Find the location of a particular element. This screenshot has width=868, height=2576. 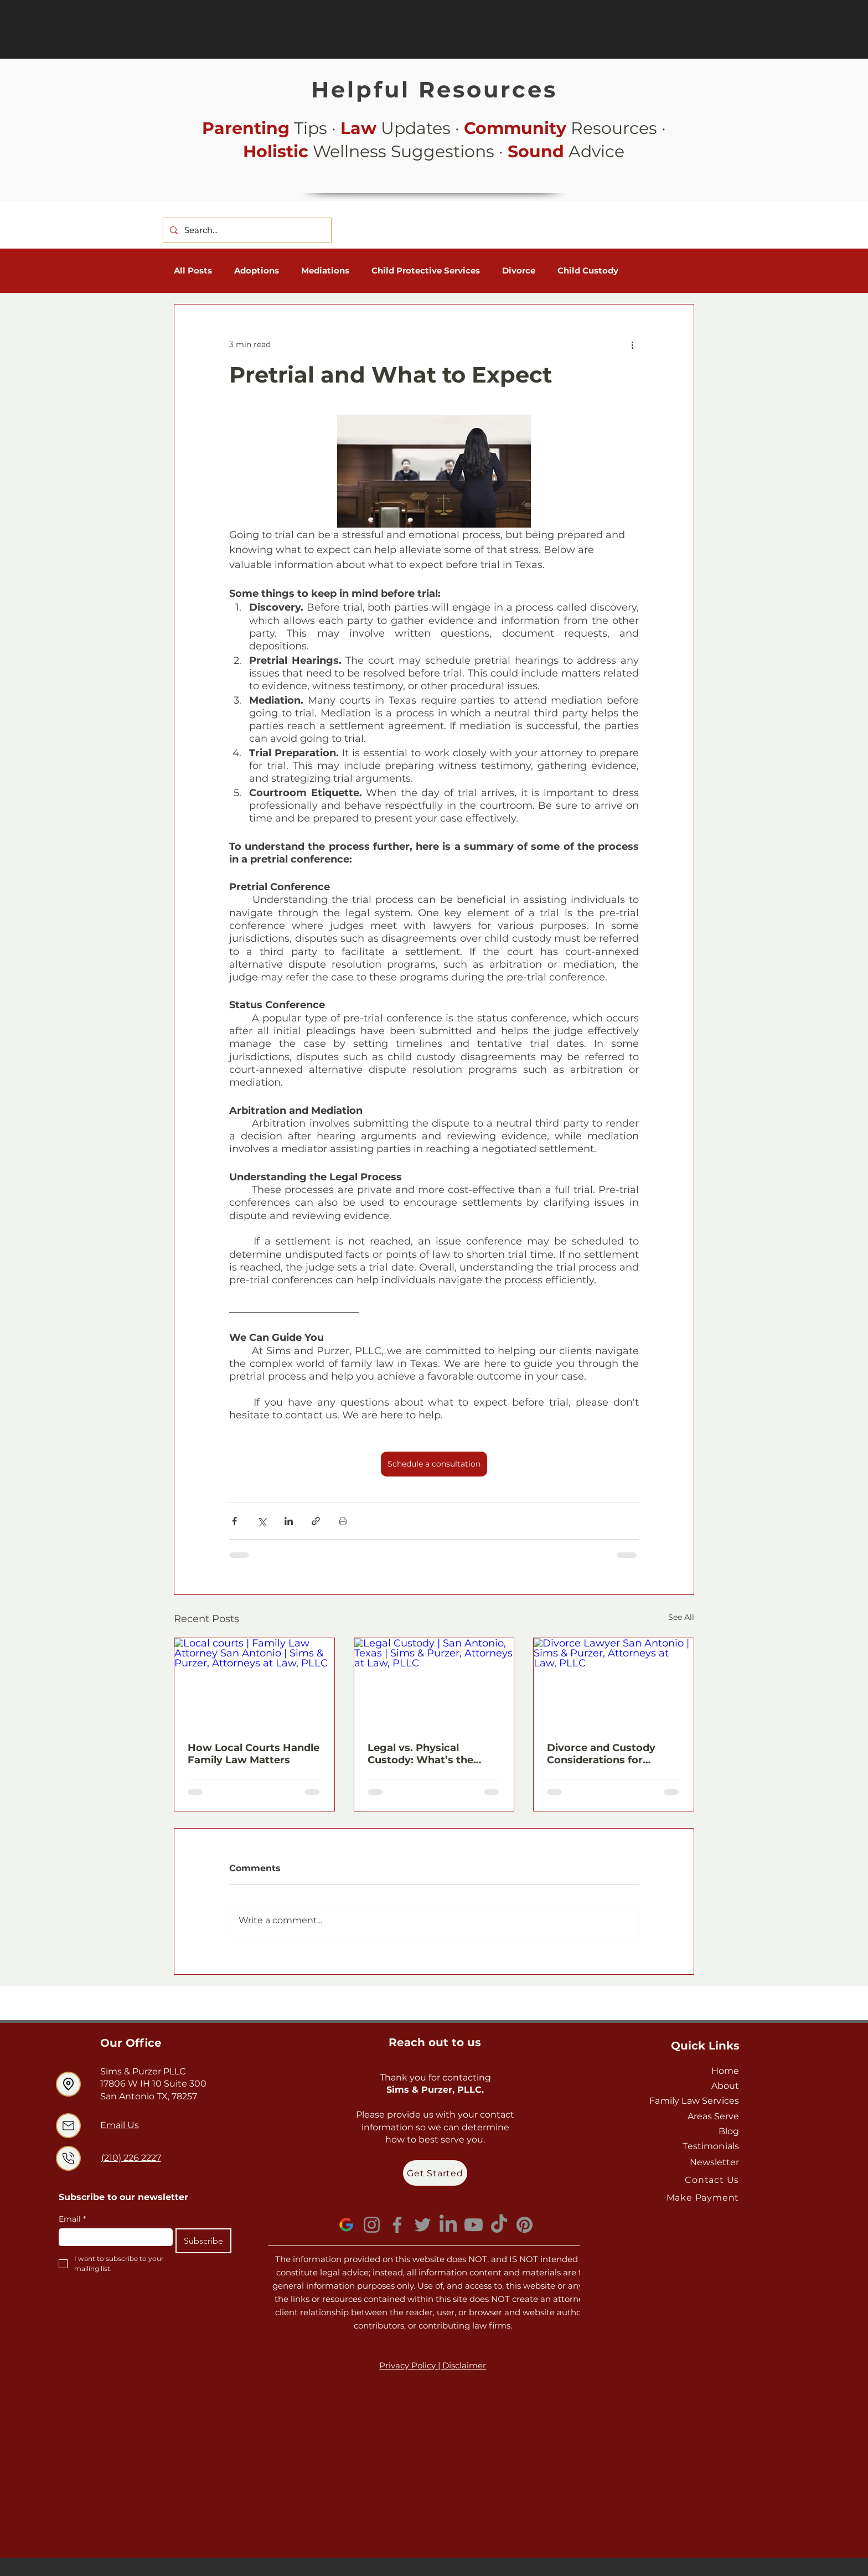

[Twitter] is located at coordinates (422, 2225).